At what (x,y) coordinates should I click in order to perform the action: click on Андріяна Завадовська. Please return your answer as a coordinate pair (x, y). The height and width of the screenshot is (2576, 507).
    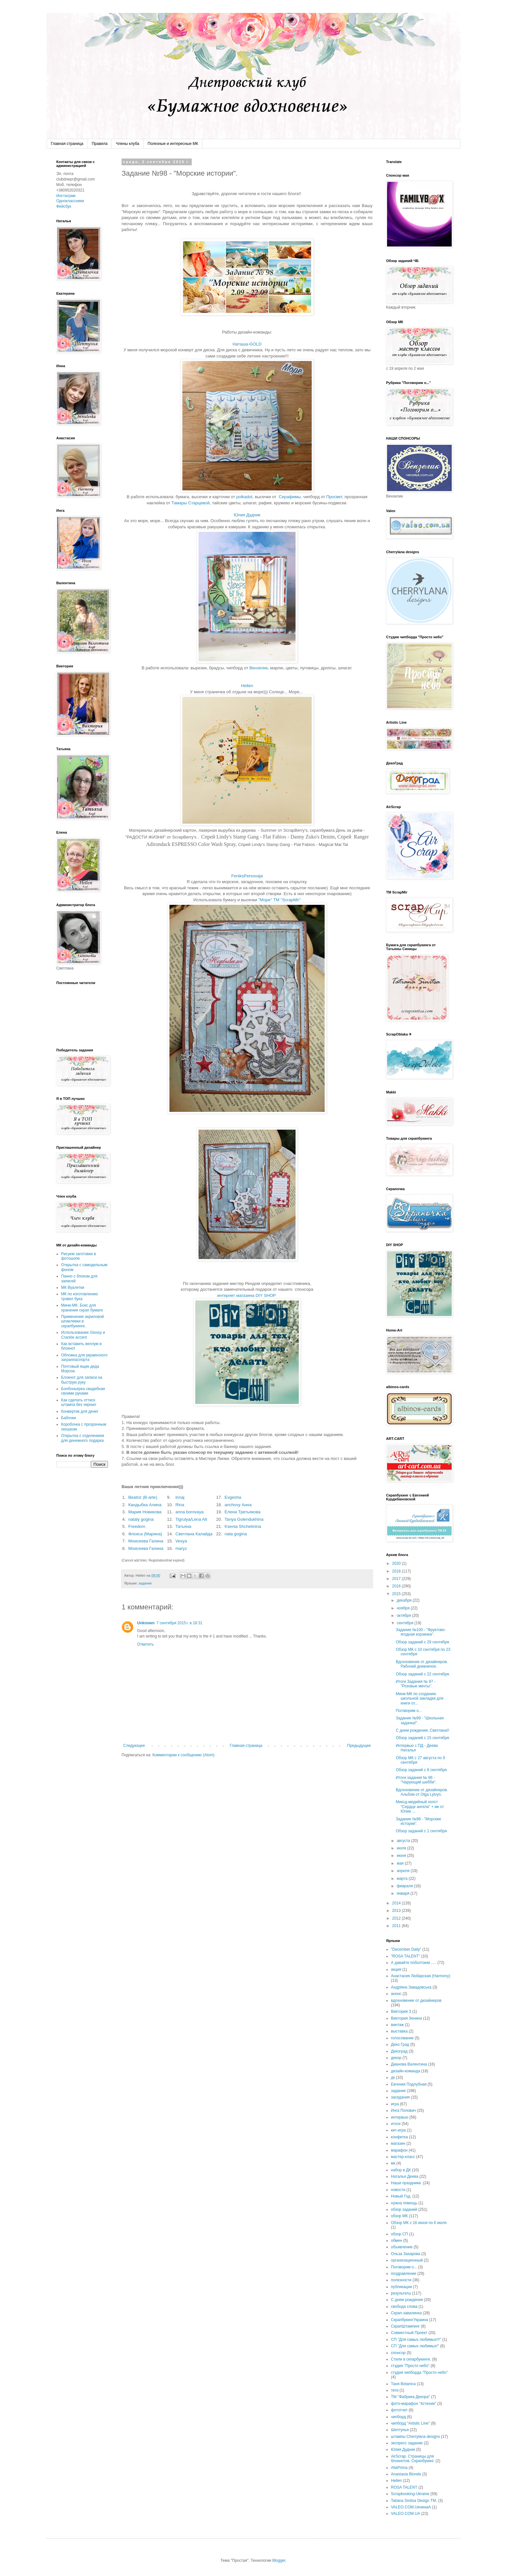
    Looking at the image, I should click on (411, 1987).